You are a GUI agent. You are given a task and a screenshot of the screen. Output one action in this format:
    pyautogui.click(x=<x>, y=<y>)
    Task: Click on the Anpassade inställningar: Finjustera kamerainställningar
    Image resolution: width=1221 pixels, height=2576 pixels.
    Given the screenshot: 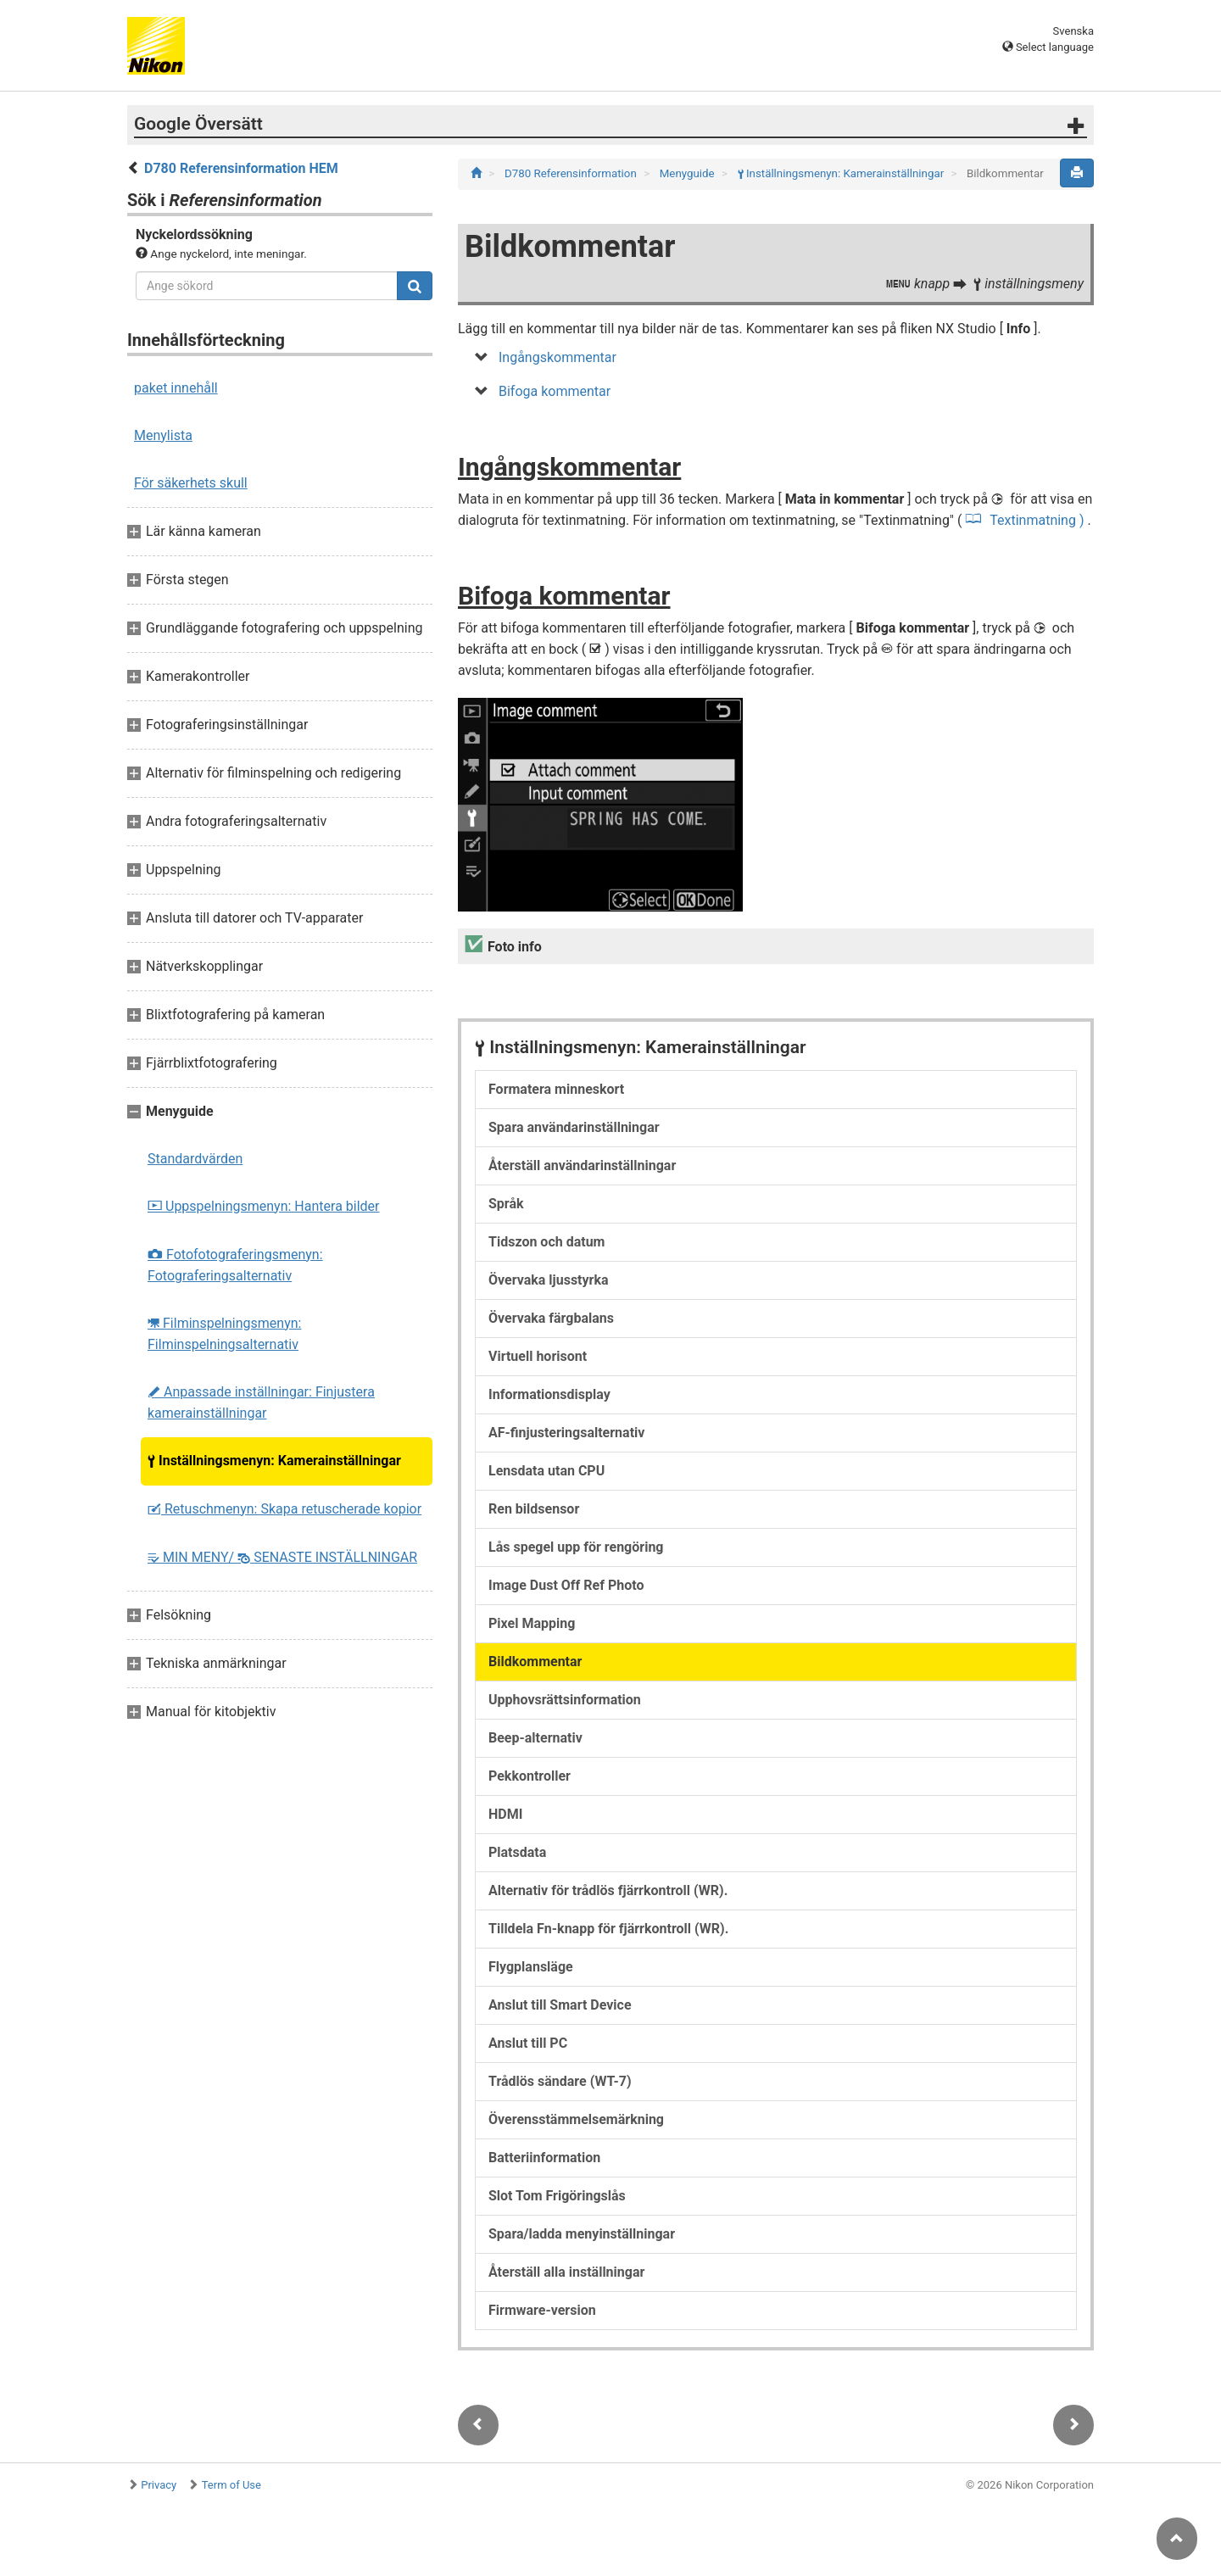 What is the action you would take?
    pyautogui.click(x=261, y=1402)
    